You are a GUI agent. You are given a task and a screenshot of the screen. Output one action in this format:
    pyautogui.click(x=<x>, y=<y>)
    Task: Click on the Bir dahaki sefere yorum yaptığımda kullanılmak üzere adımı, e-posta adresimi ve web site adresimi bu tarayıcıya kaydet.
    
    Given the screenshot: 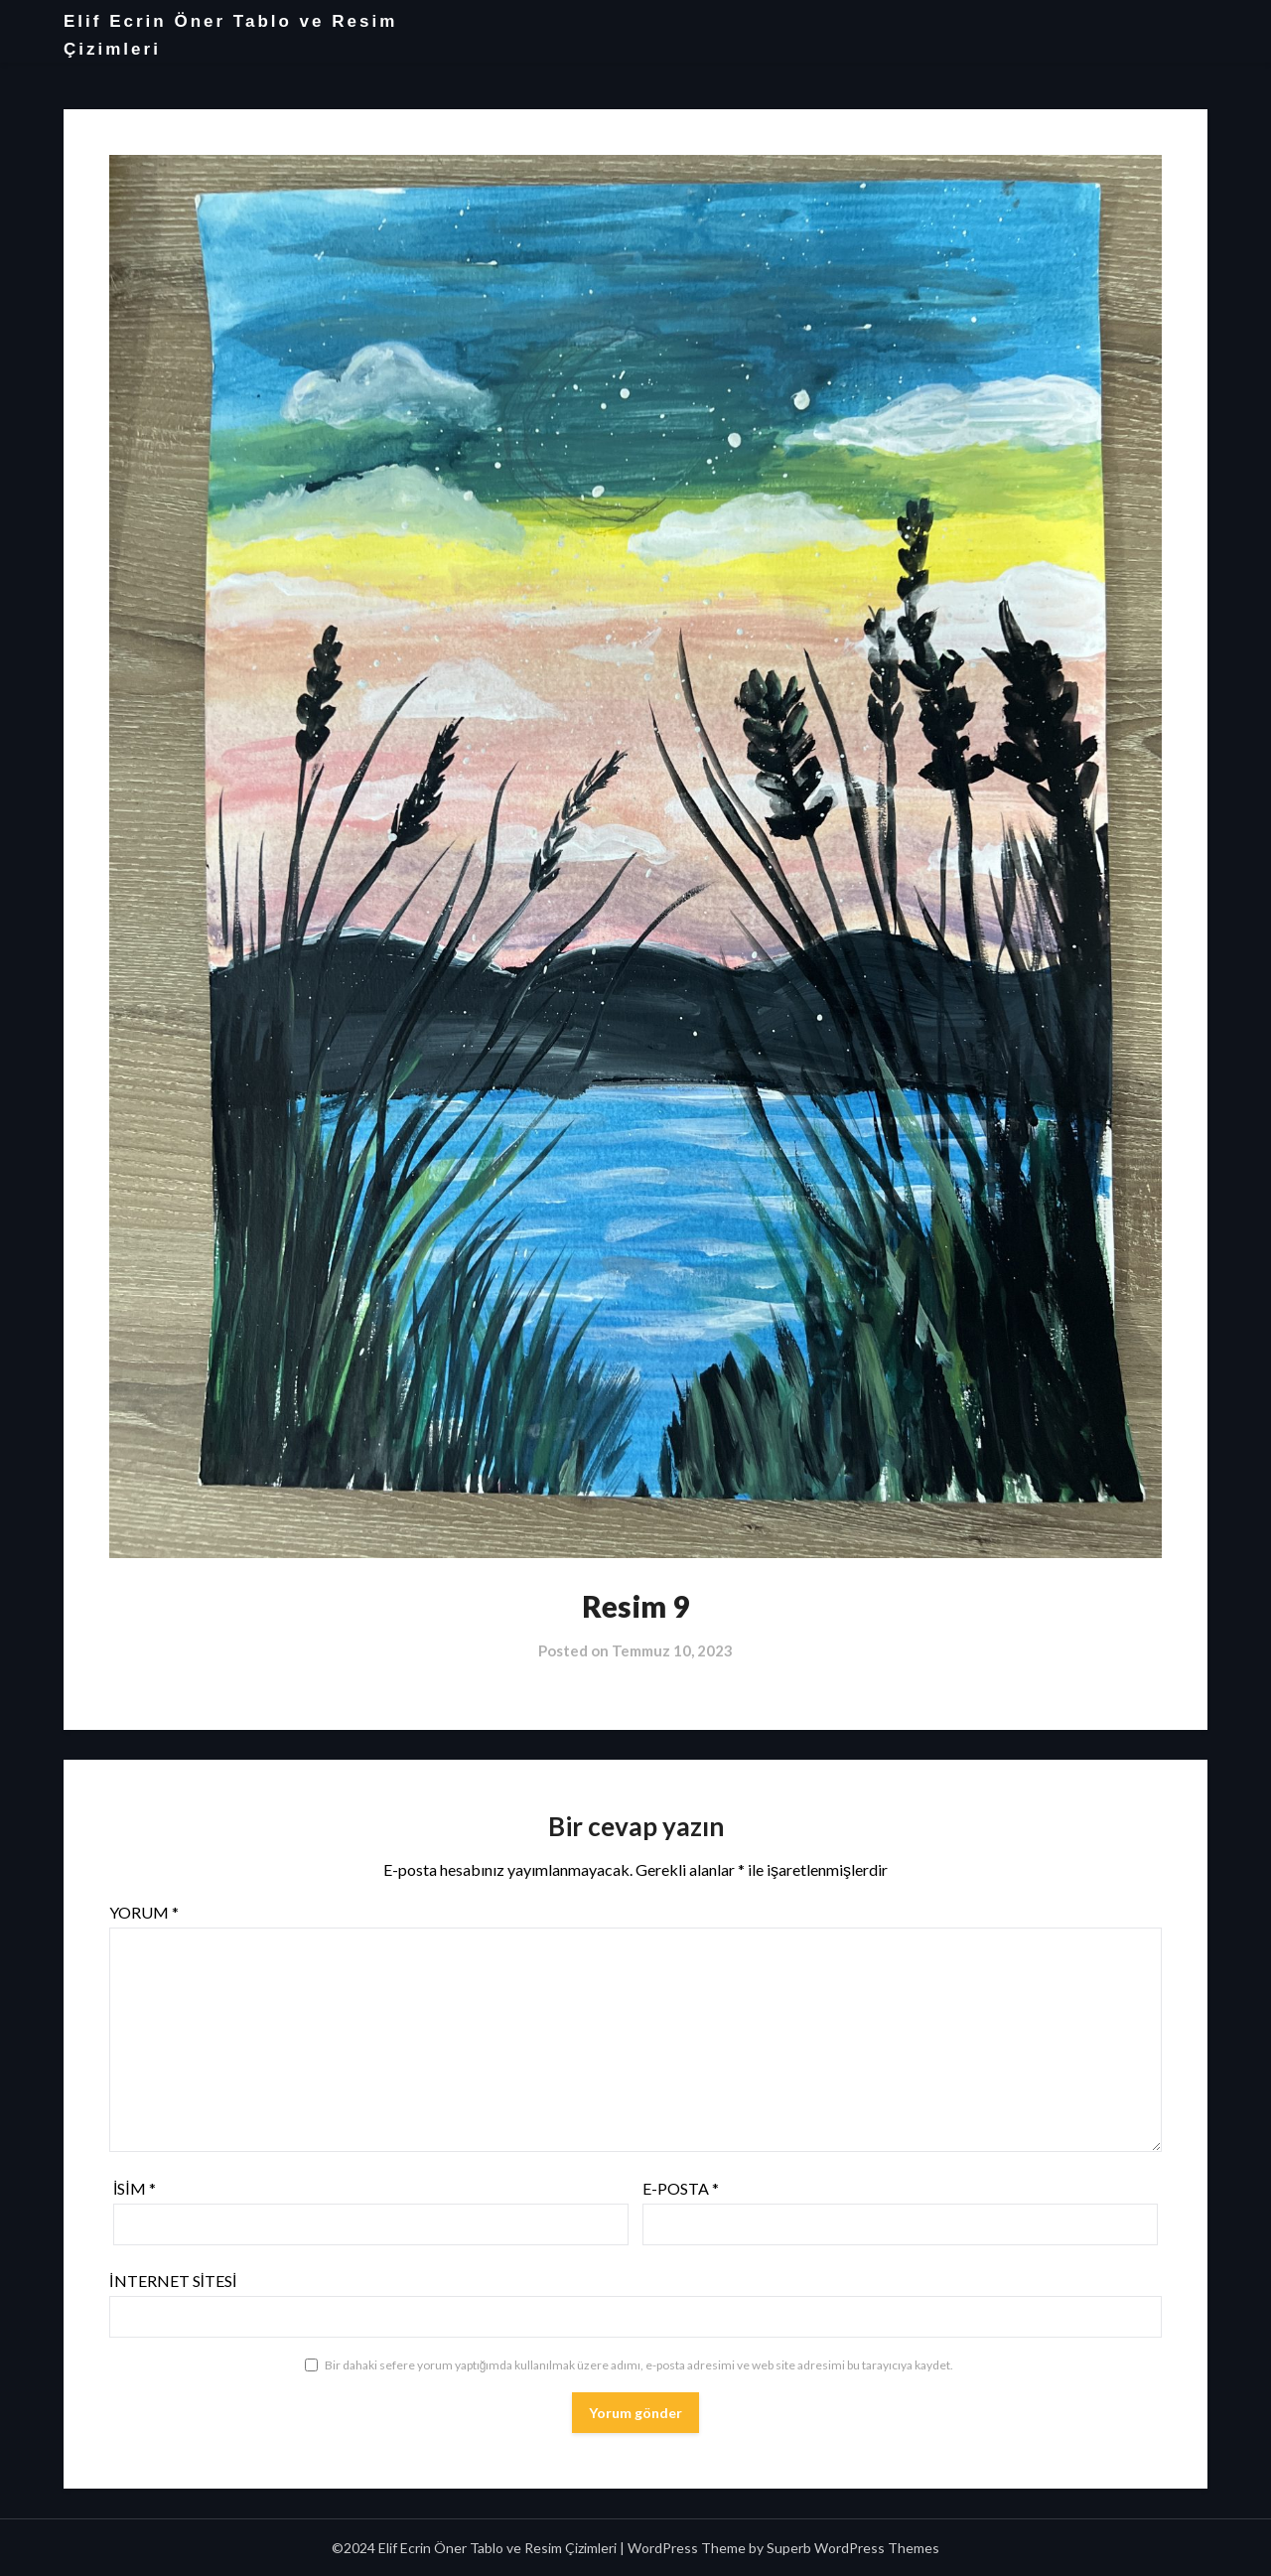 What is the action you would take?
    pyautogui.click(x=639, y=2365)
    